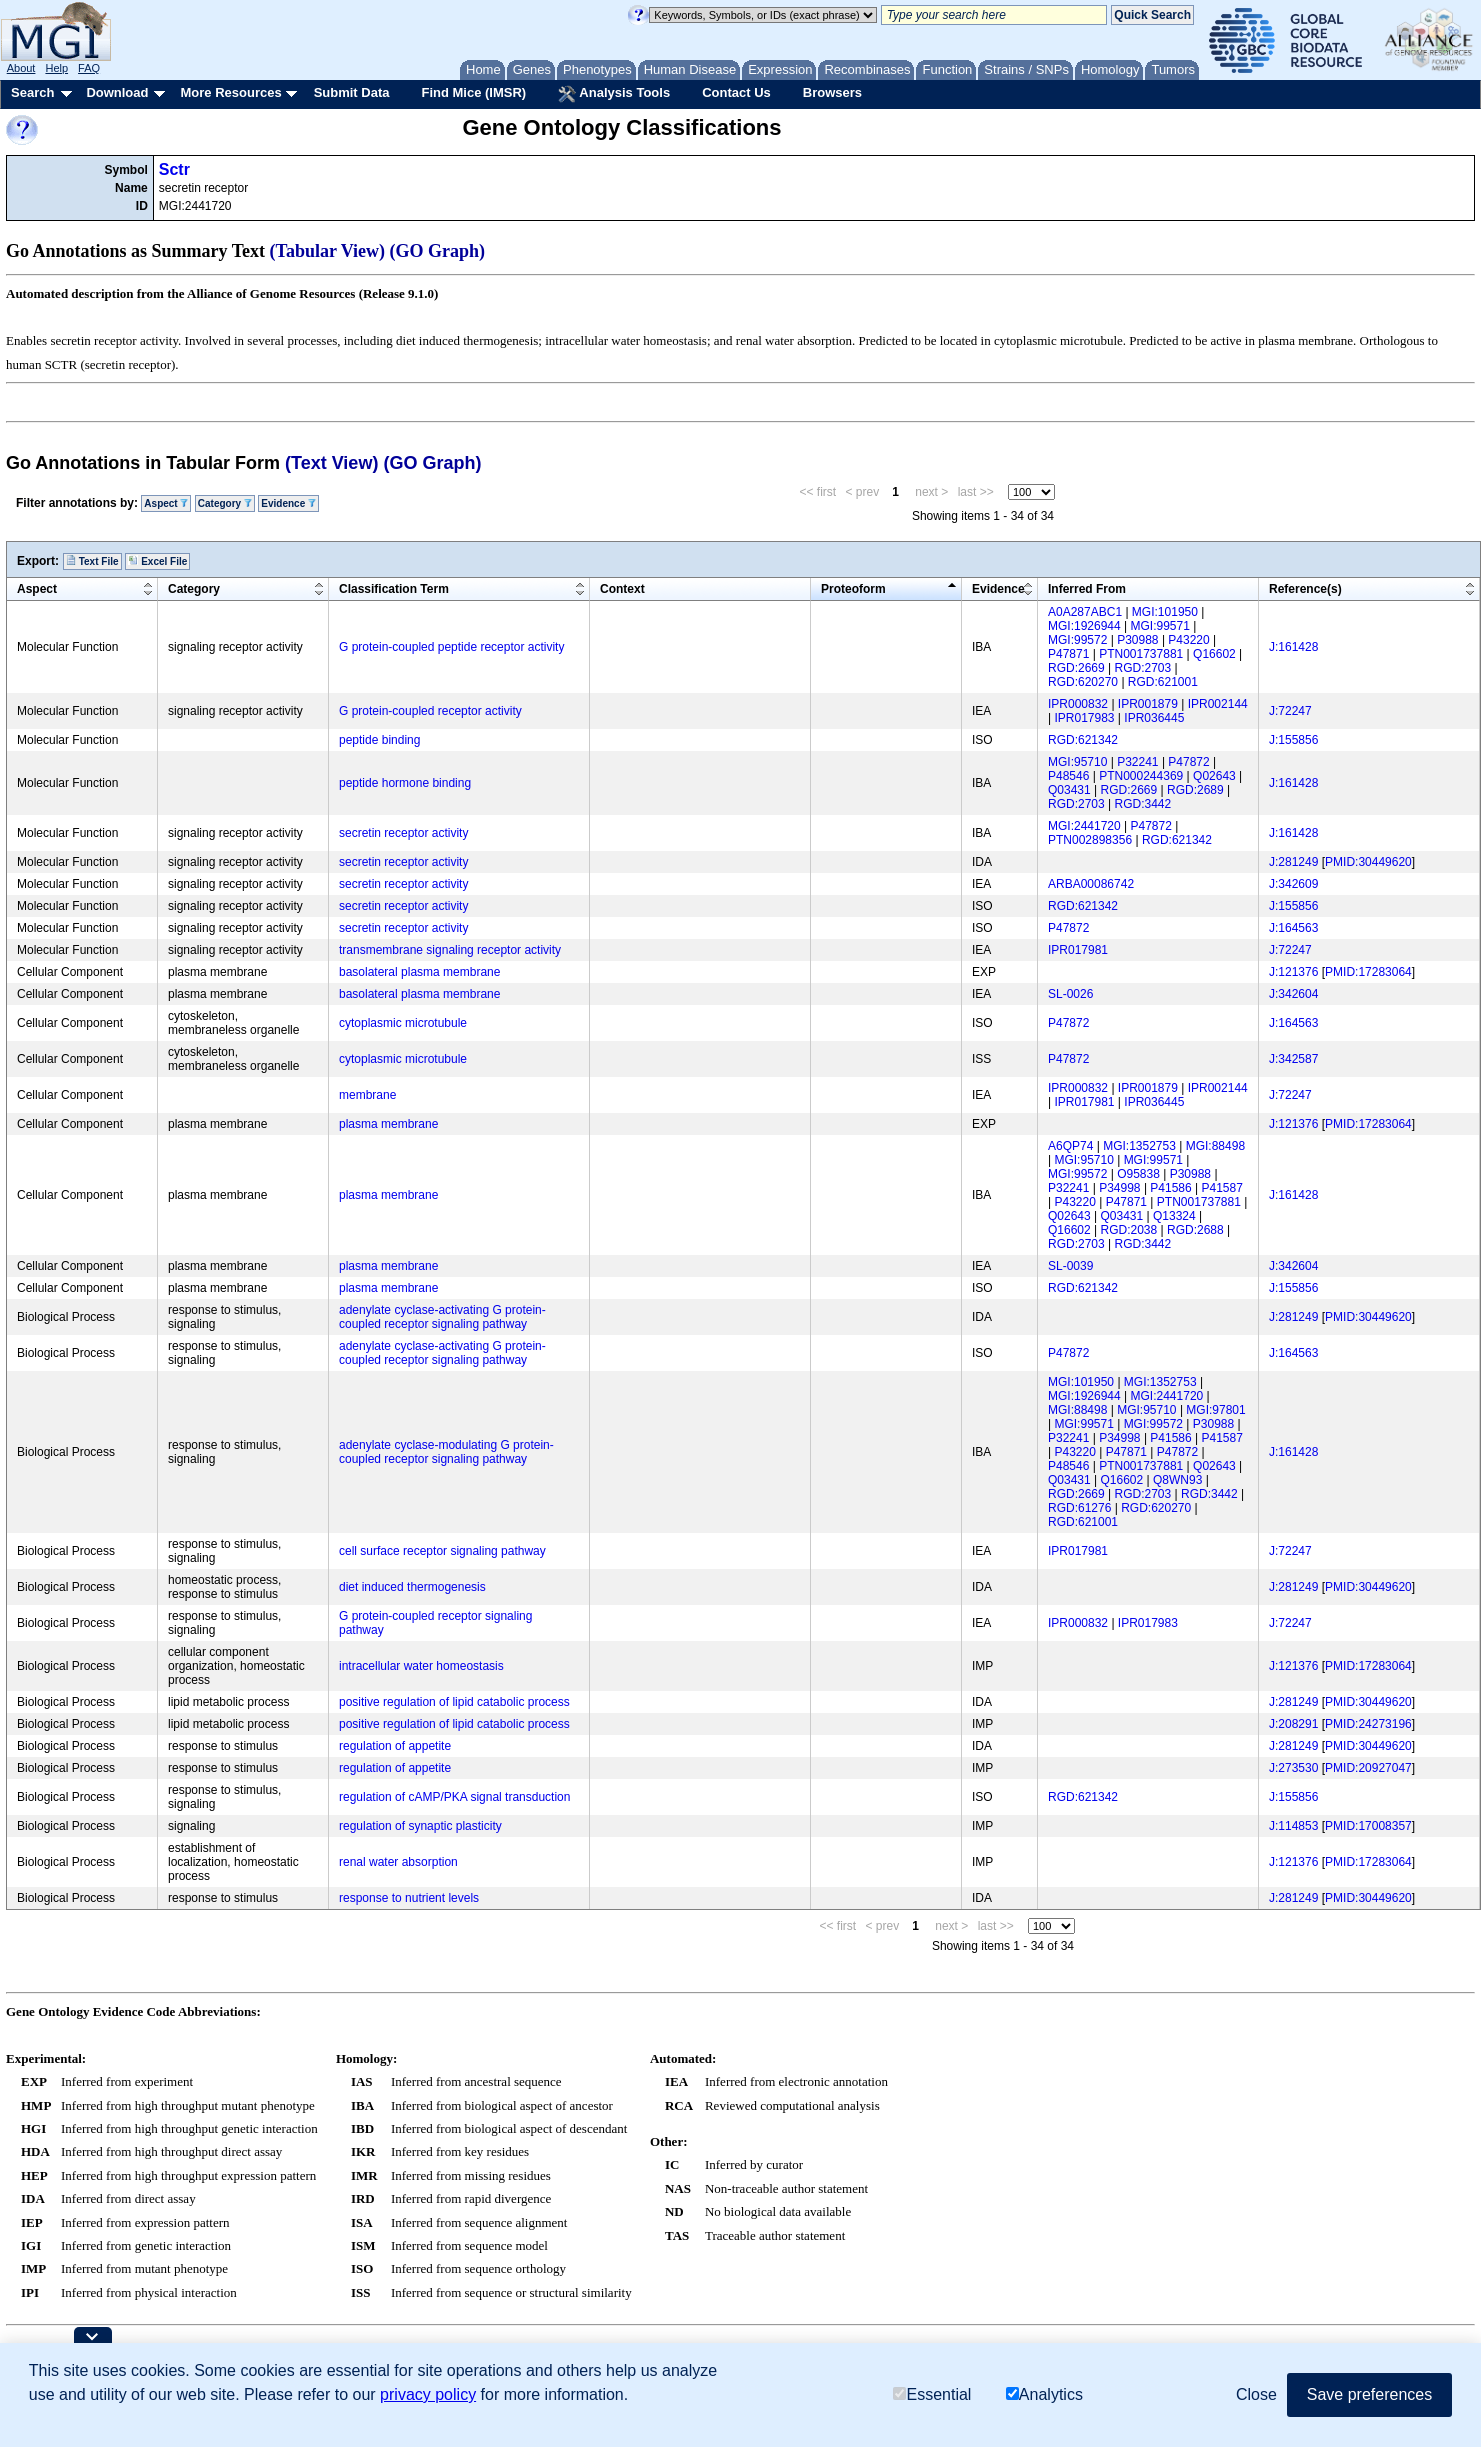  What do you see at coordinates (1293, 647) in the screenshot?
I see `J:161428` at bounding box center [1293, 647].